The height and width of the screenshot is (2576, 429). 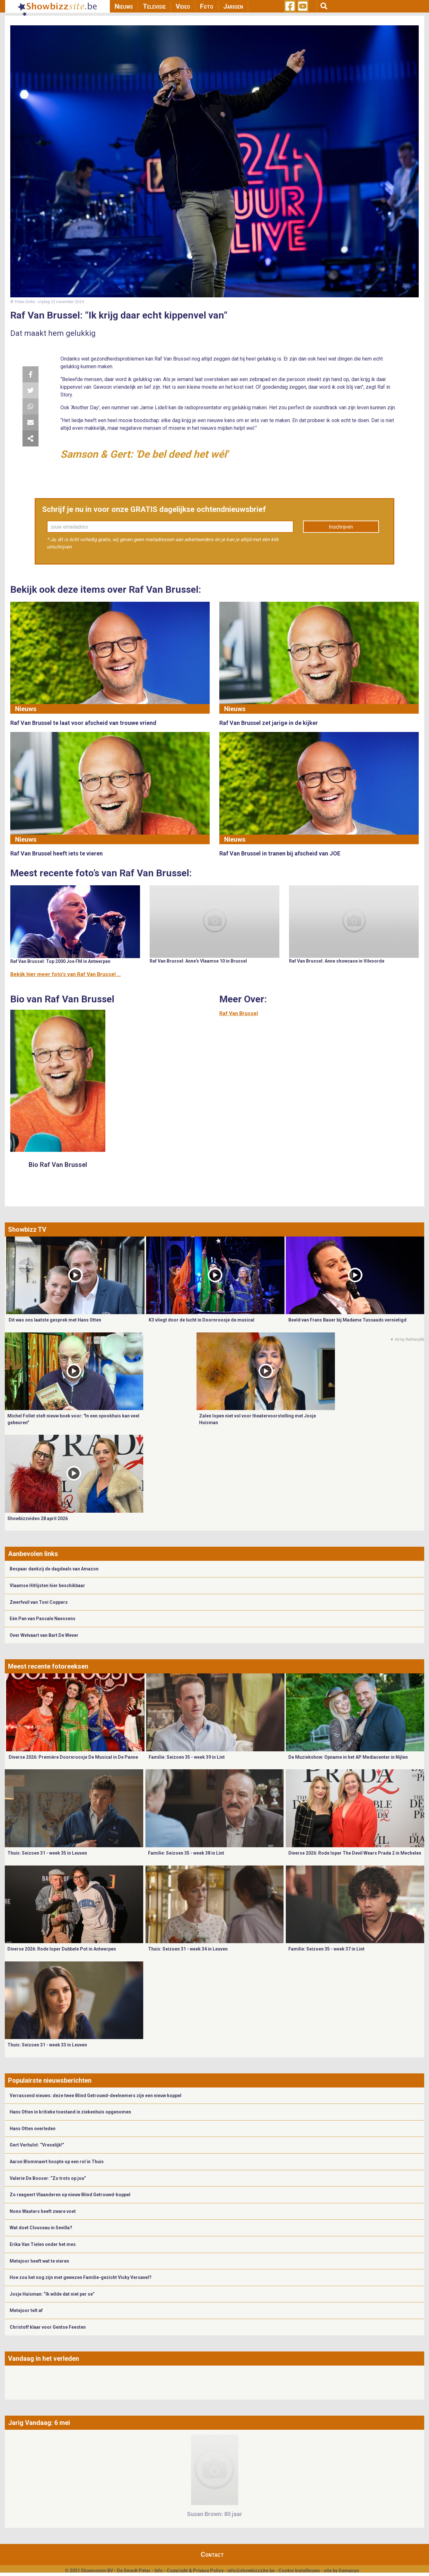 What do you see at coordinates (186, 1853) in the screenshot?
I see `Familie: Seizoen 35 - week 38 in Lint` at bounding box center [186, 1853].